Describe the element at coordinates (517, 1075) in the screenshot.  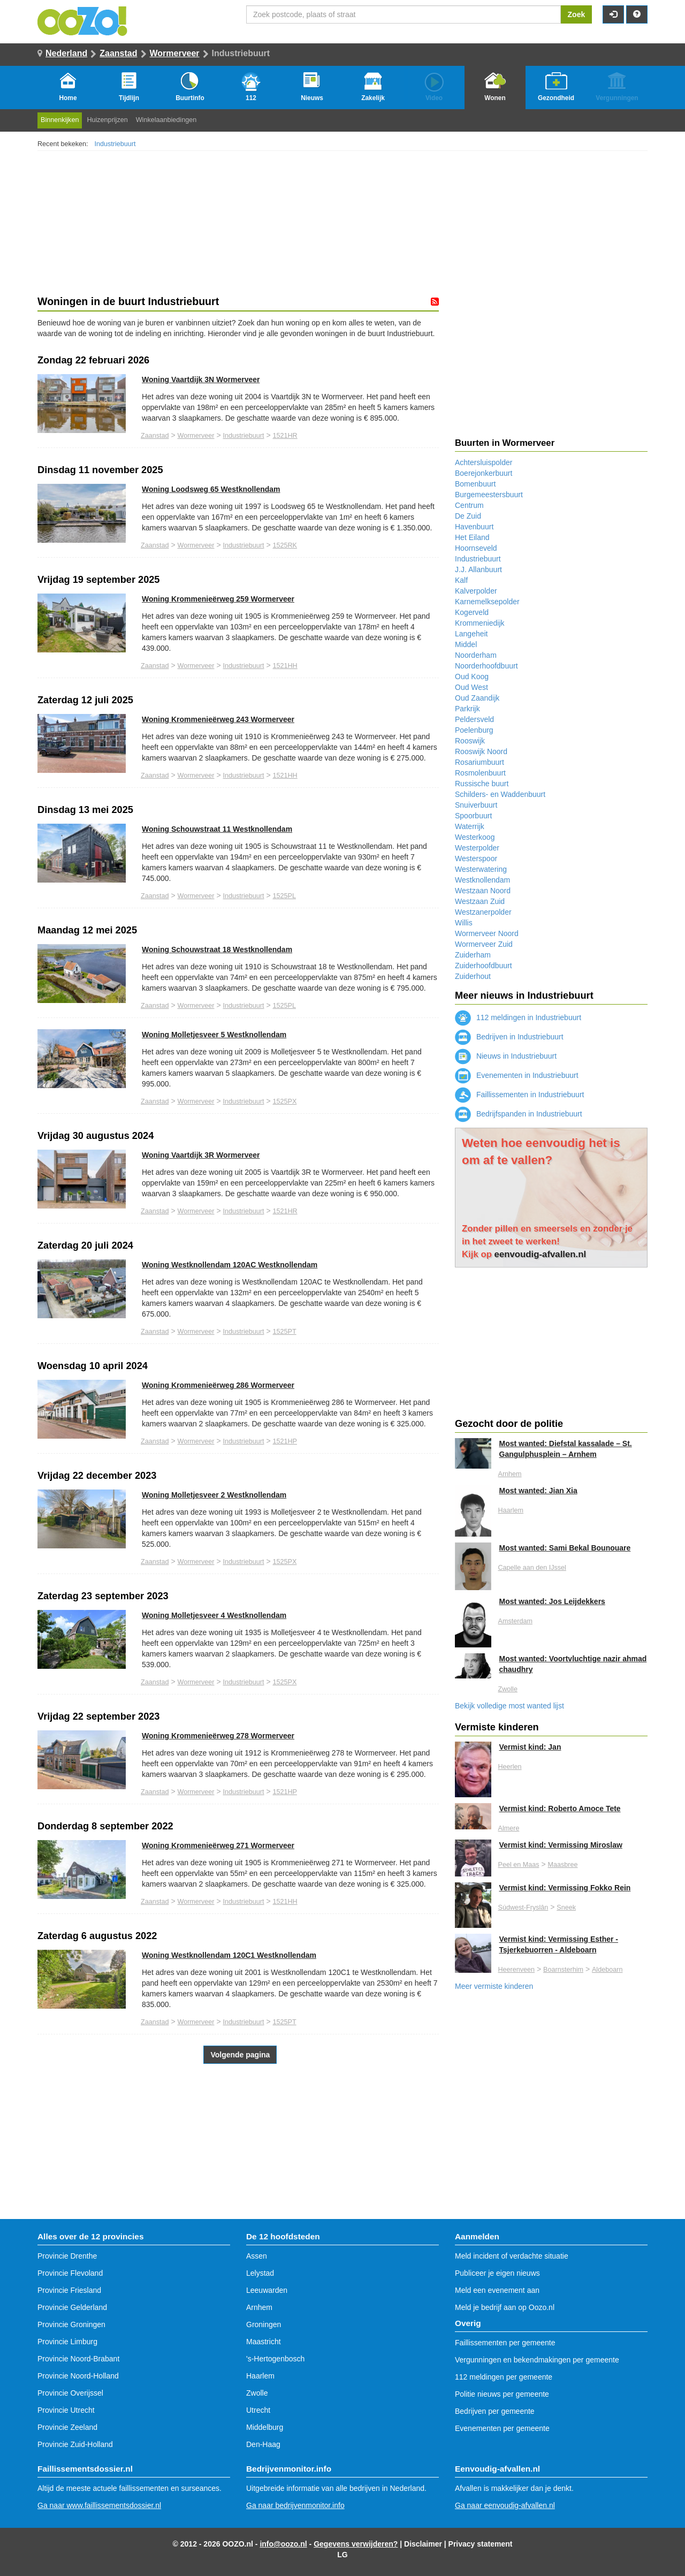
I see `Evenementen in Industriebuurt` at that location.